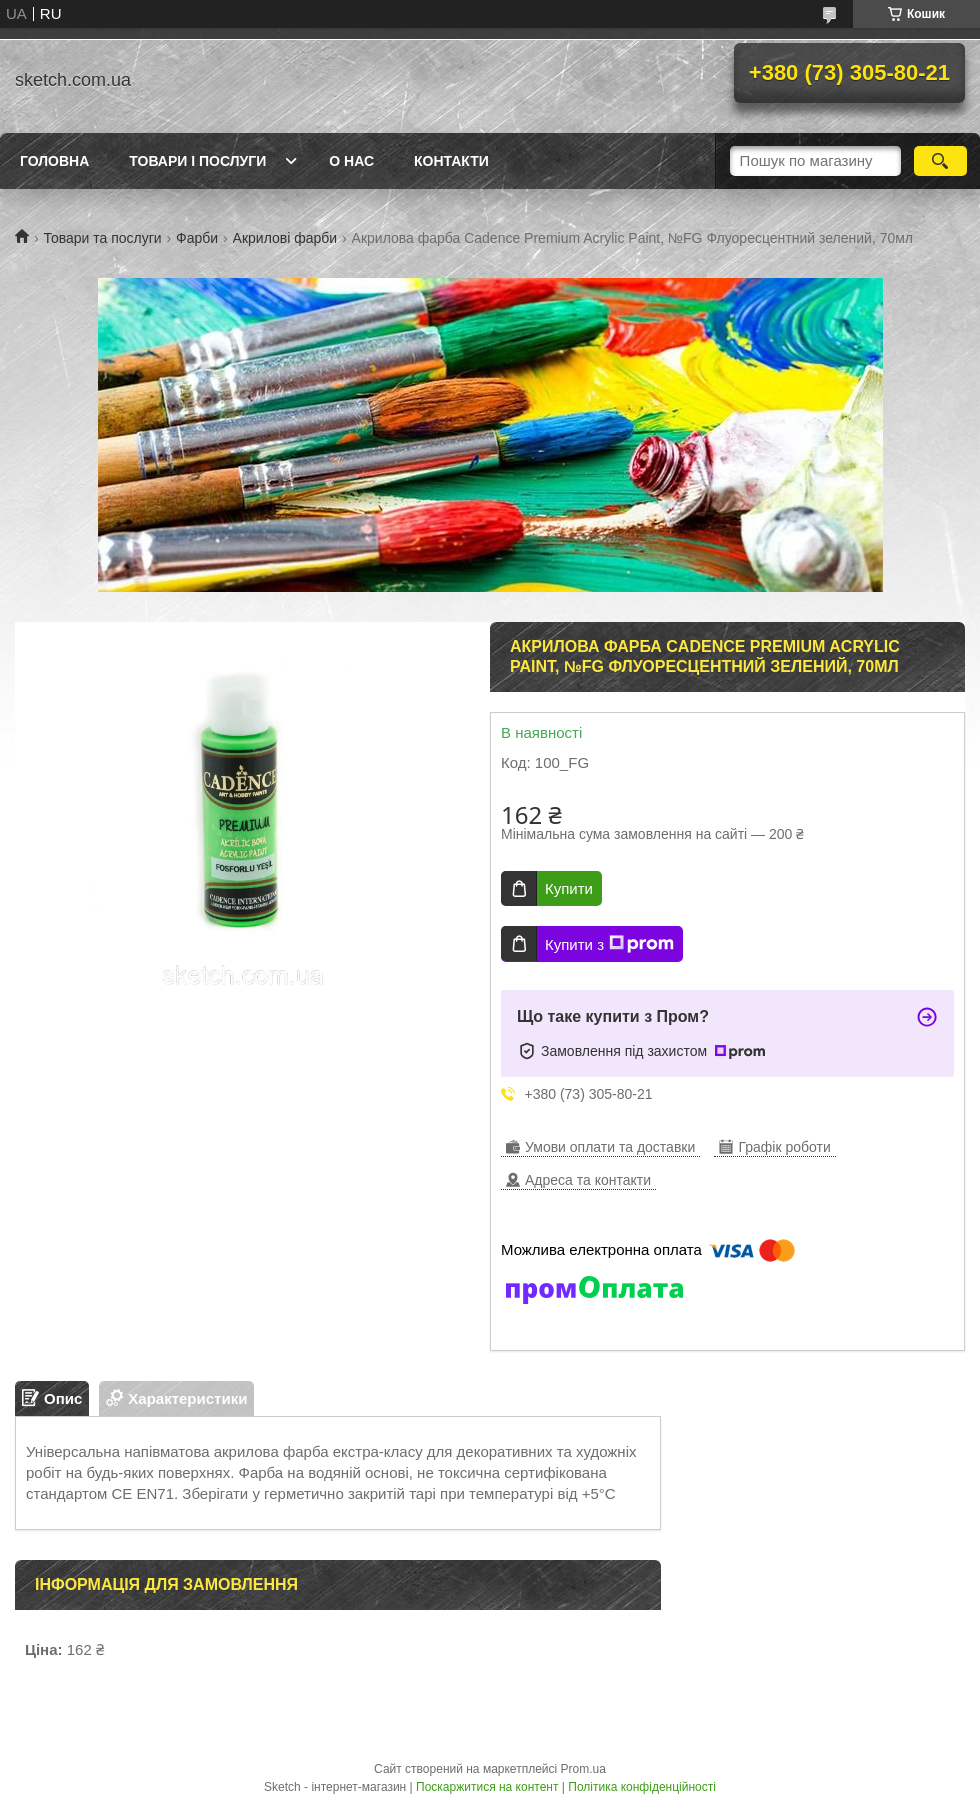 The height and width of the screenshot is (1806, 980). What do you see at coordinates (197, 238) in the screenshot?
I see `Фарби` at bounding box center [197, 238].